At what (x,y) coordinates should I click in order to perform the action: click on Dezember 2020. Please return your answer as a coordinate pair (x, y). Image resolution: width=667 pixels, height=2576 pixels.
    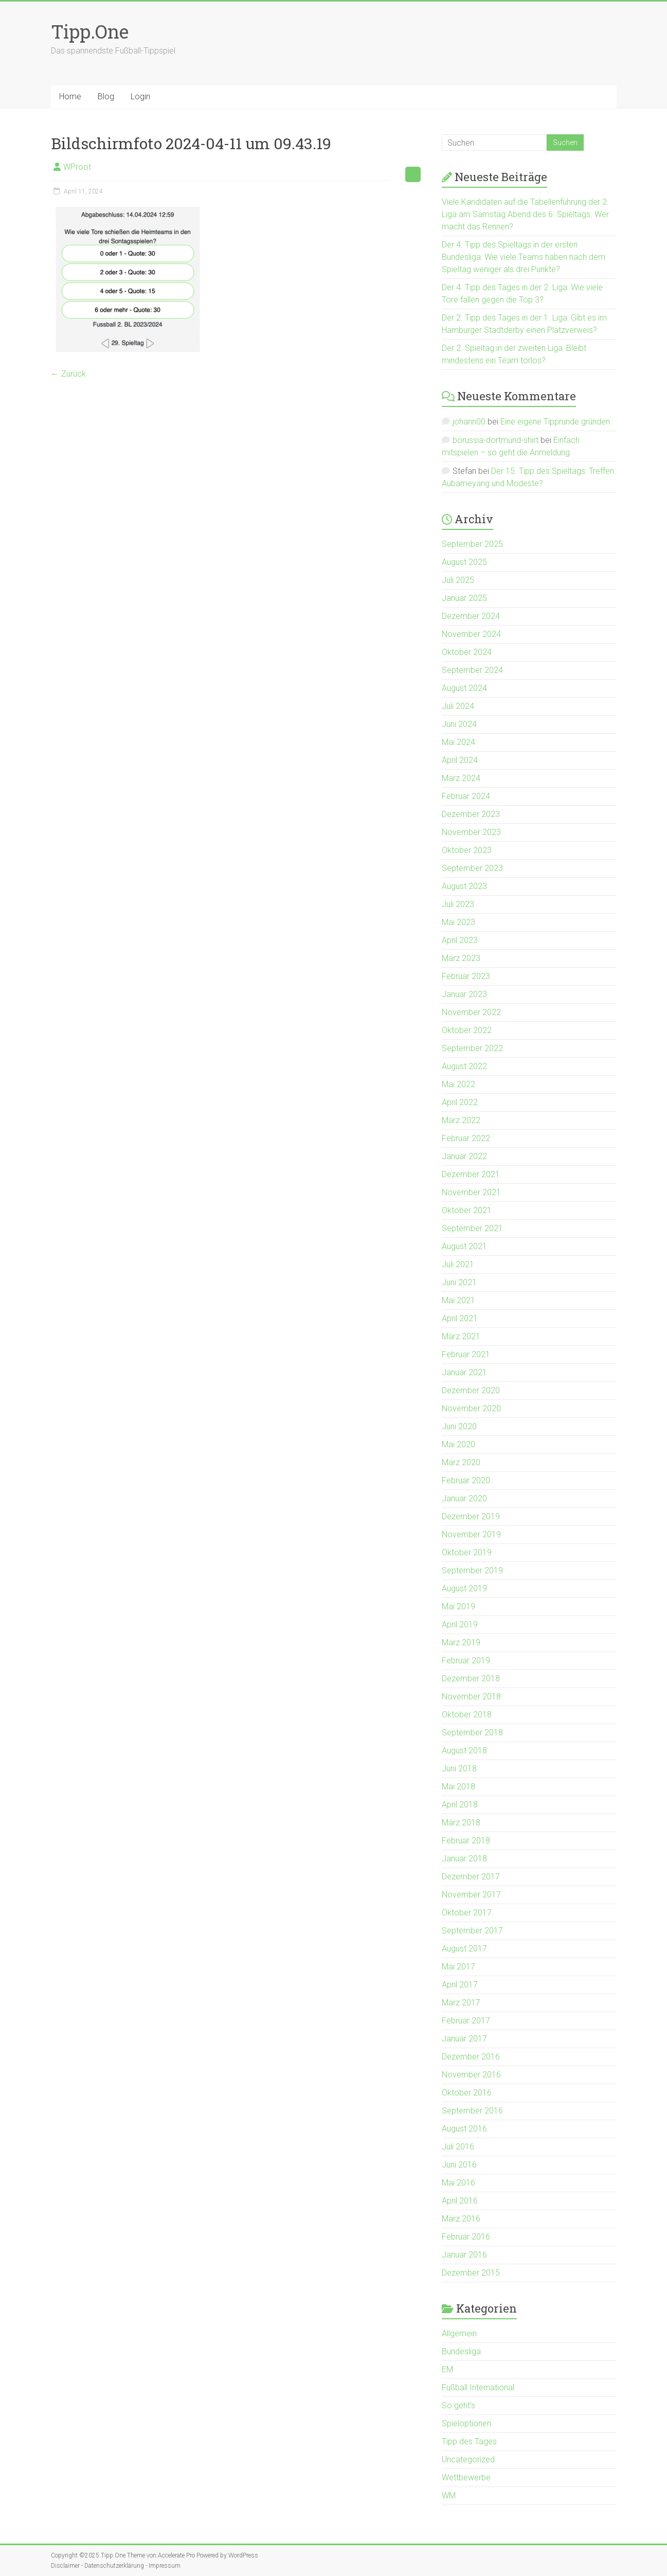
    Looking at the image, I should click on (471, 1390).